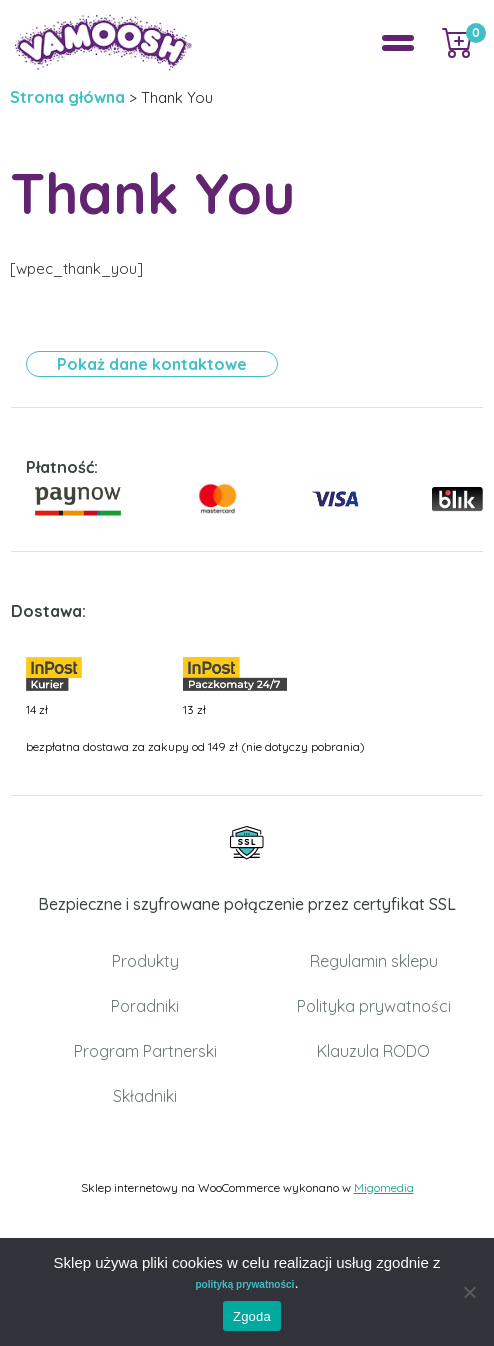  I want to click on Polityka prywatności, so click(374, 1006).